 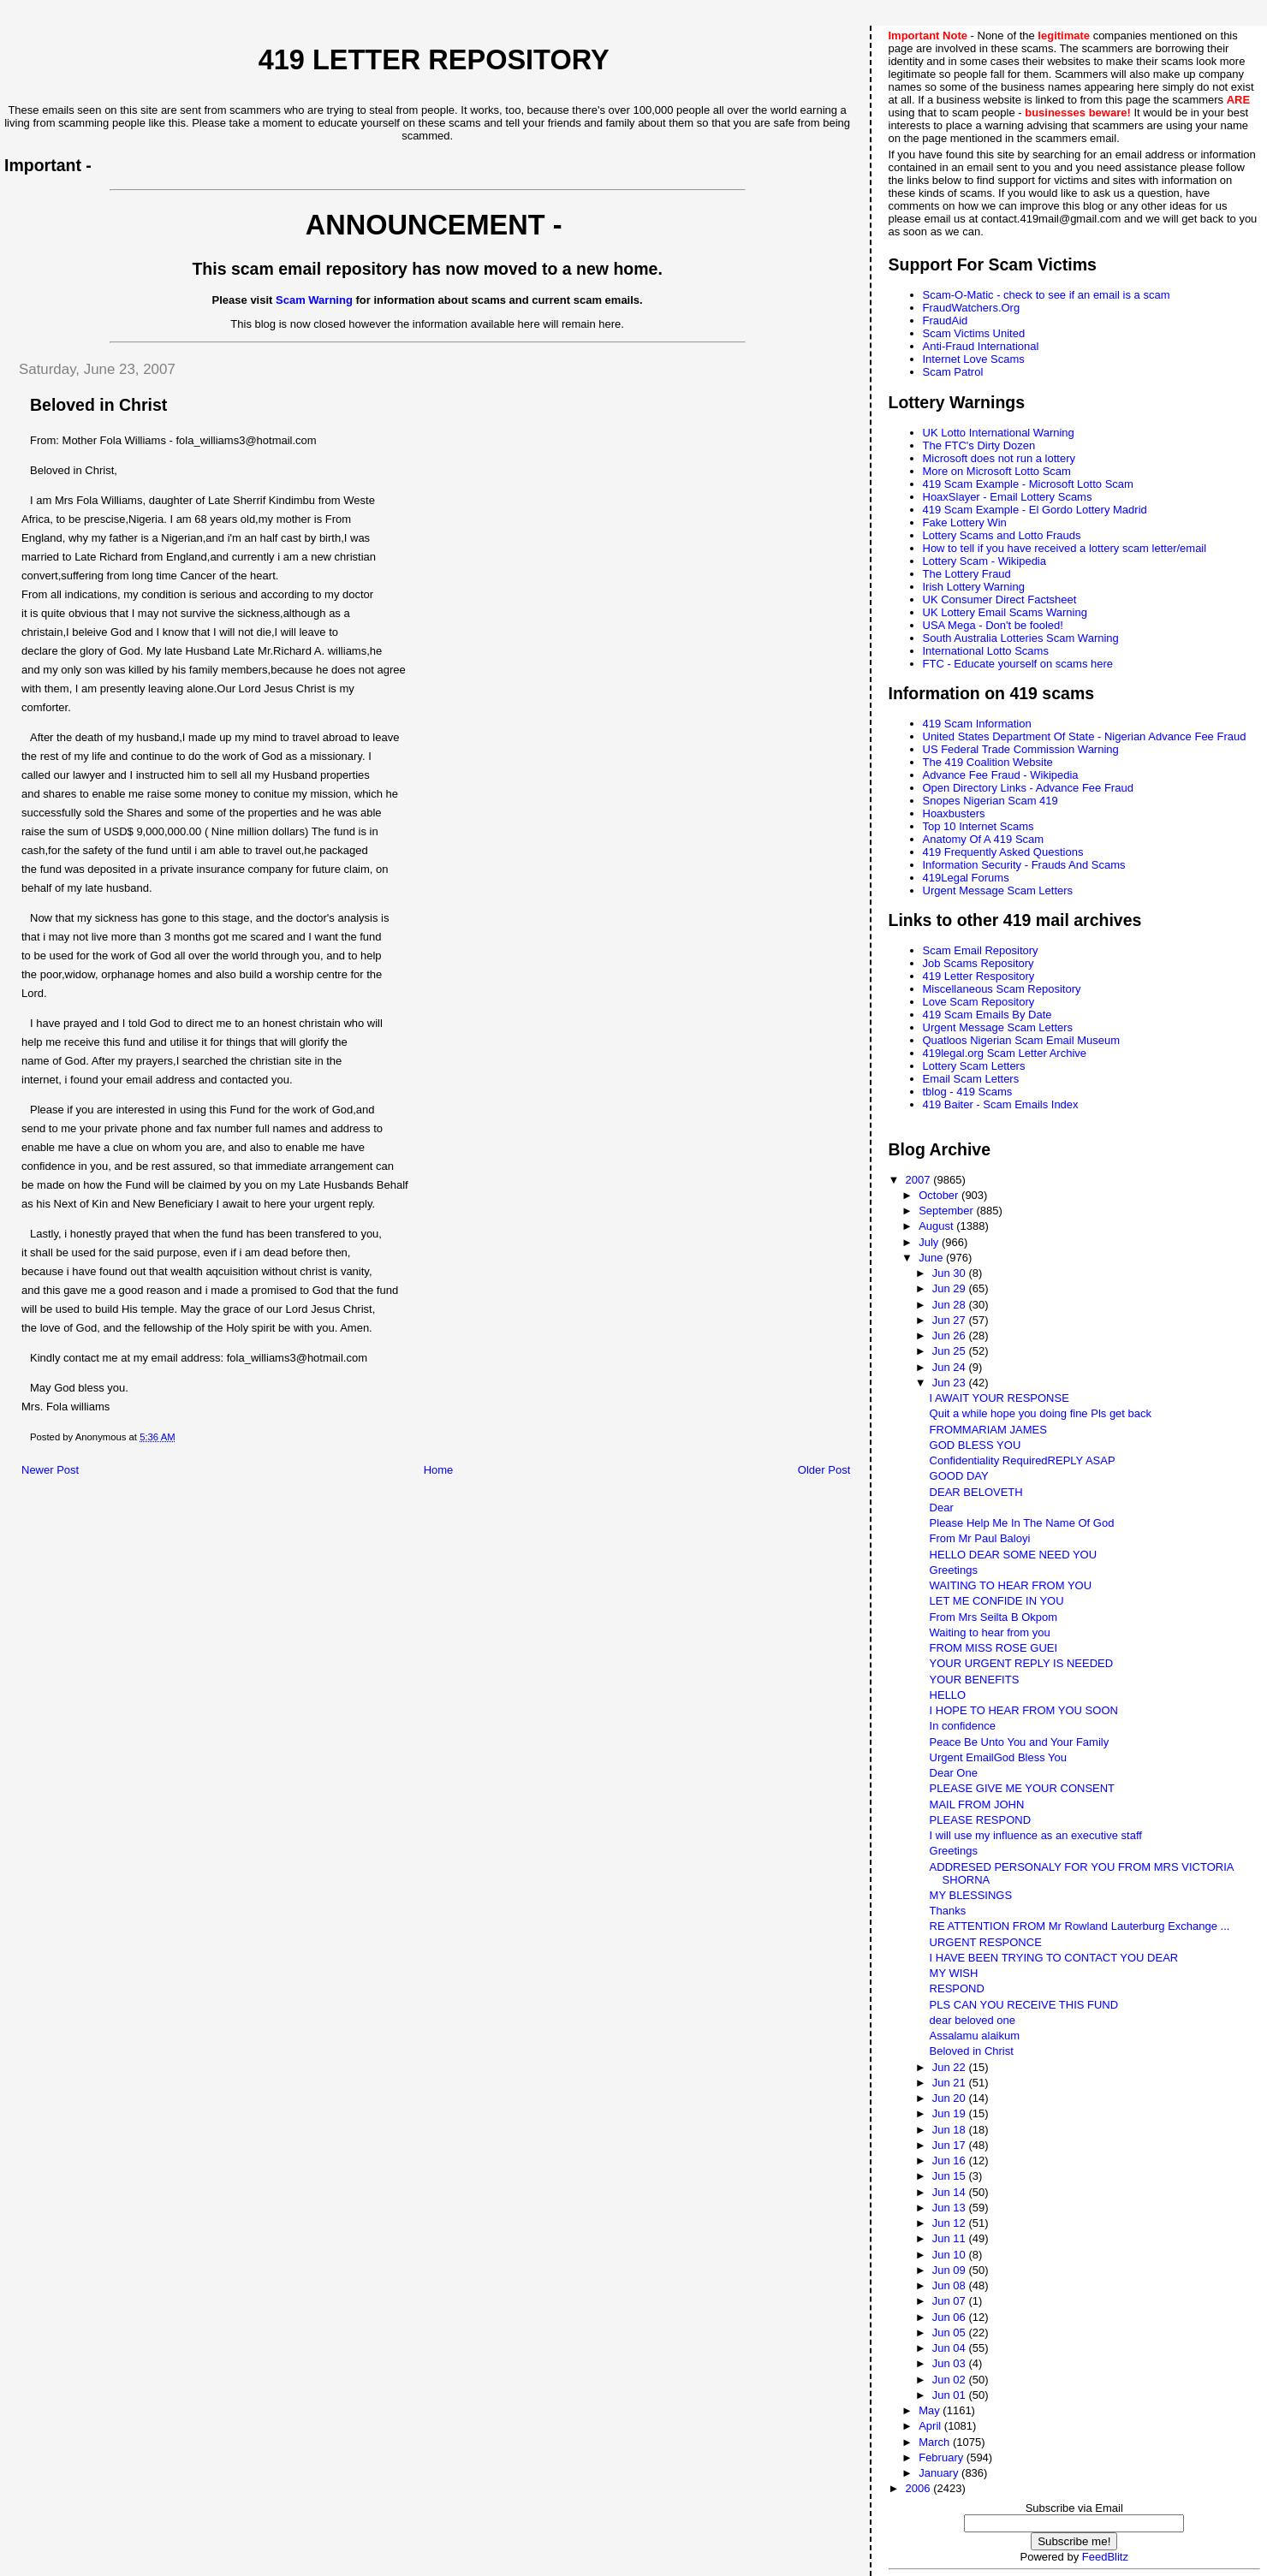 I want to click on International Lotto Scams, so click(x=986, y=650).